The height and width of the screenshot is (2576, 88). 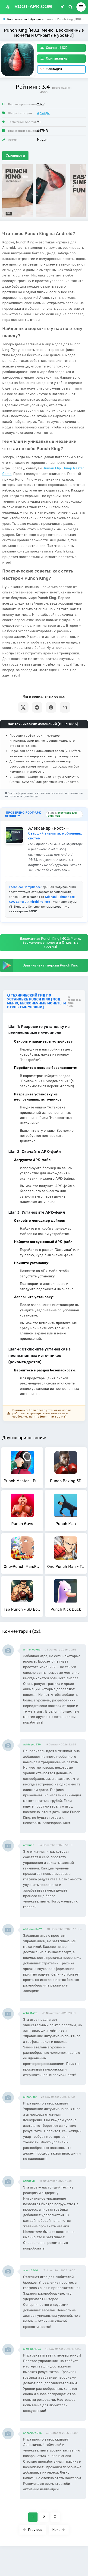 What do you see at coordinates (51, 69) in the screenshot?
I see `Закладки` at bounding box center [51, 69].